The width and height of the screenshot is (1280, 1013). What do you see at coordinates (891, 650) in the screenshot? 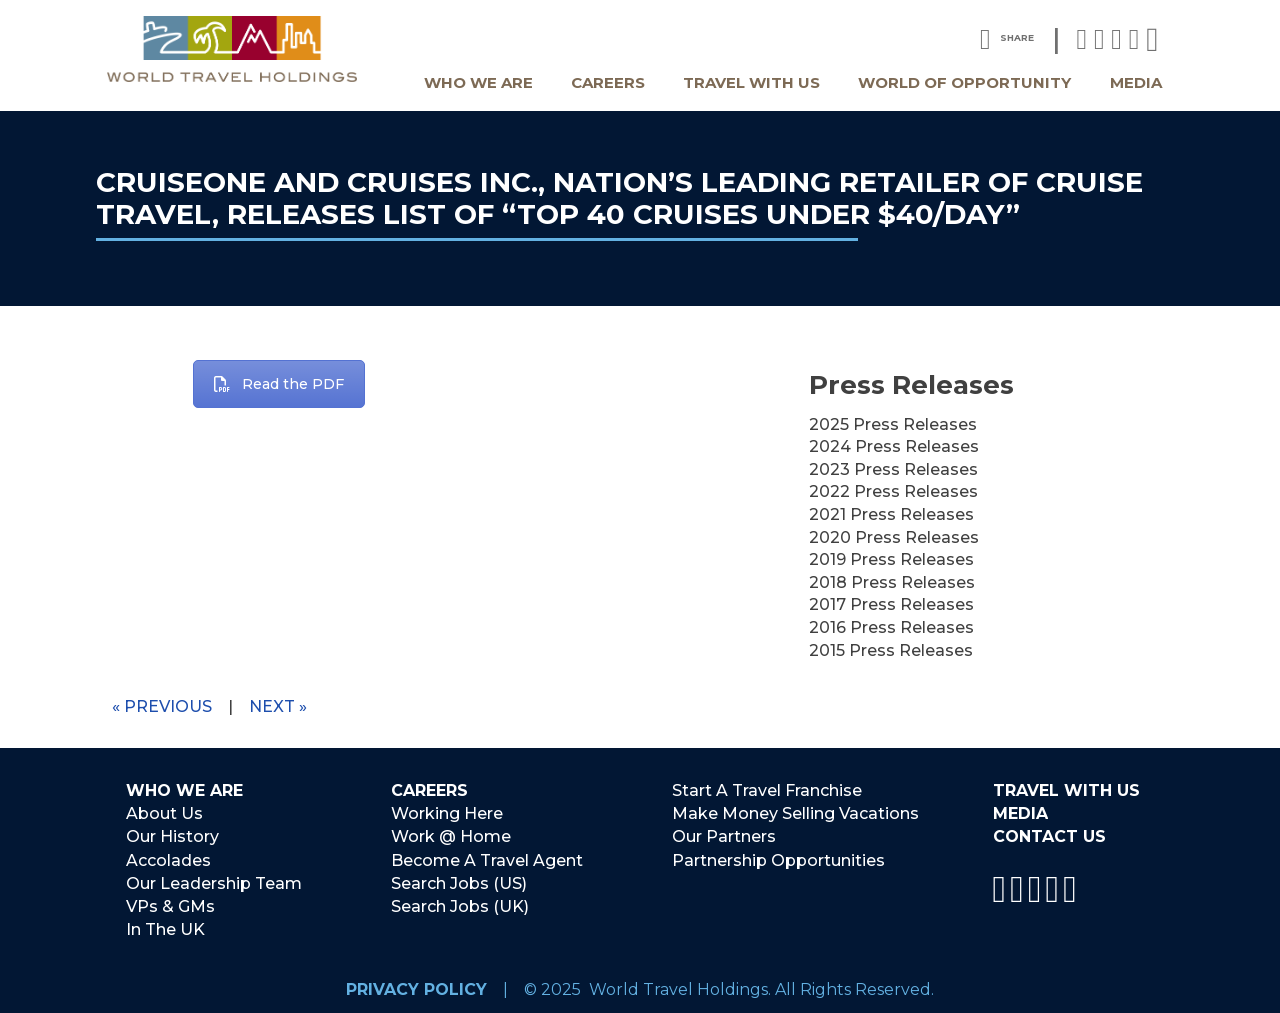
I see `2015 Press Releases` at bounding box center [891, 650].